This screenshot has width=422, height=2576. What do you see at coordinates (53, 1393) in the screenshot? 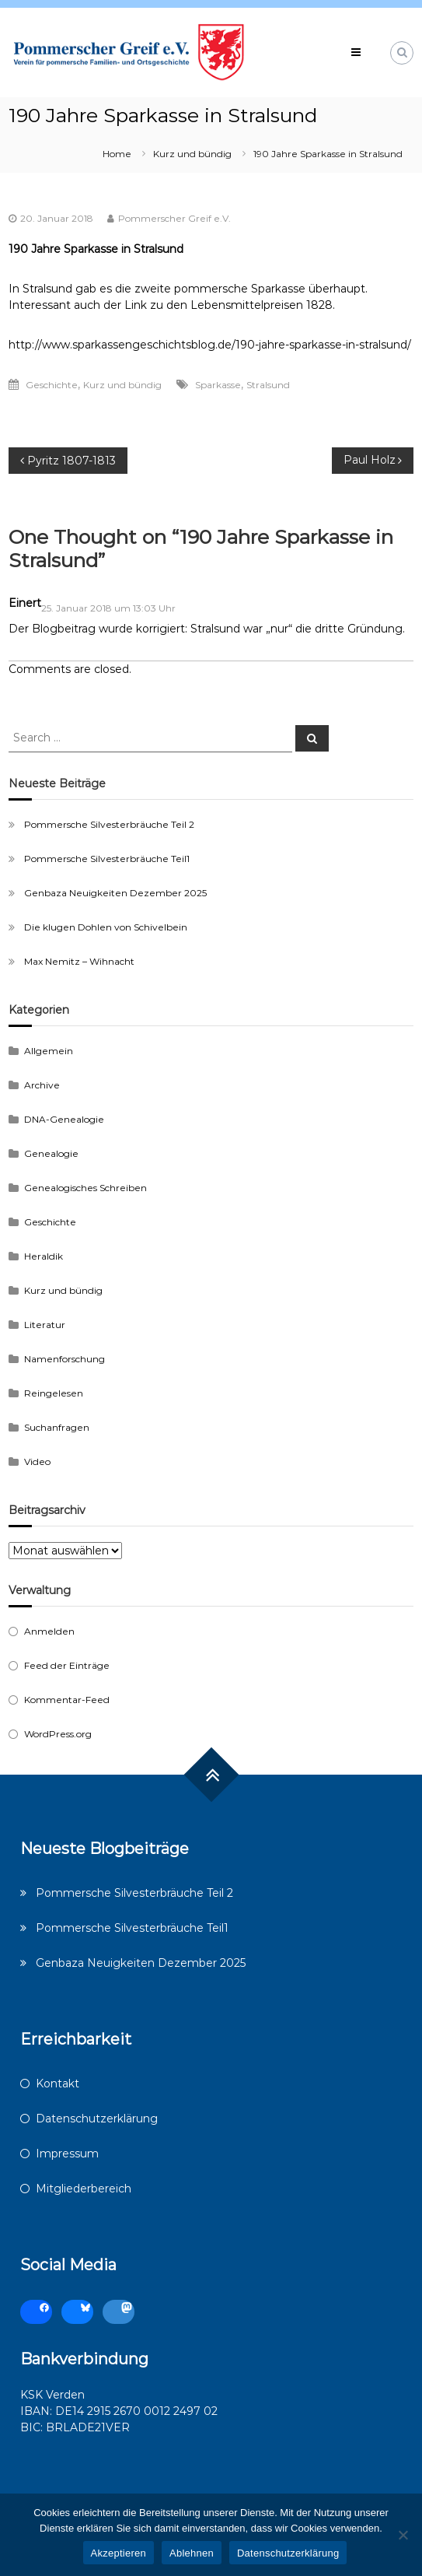
I see `Reingelesen` at bounding box center [53, 1393].